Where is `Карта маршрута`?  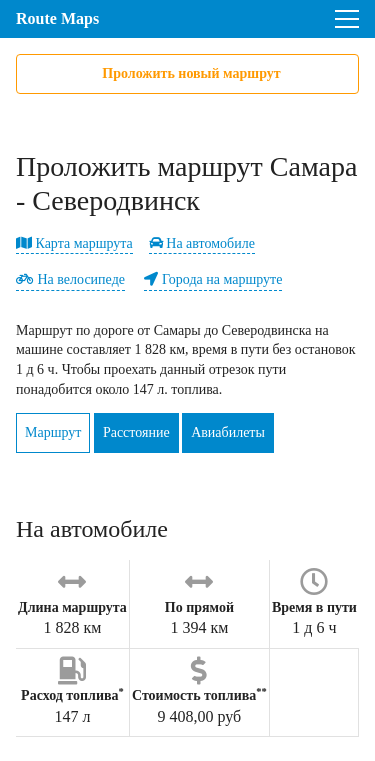 Карта маршрута is located at coordinates (74, 243).